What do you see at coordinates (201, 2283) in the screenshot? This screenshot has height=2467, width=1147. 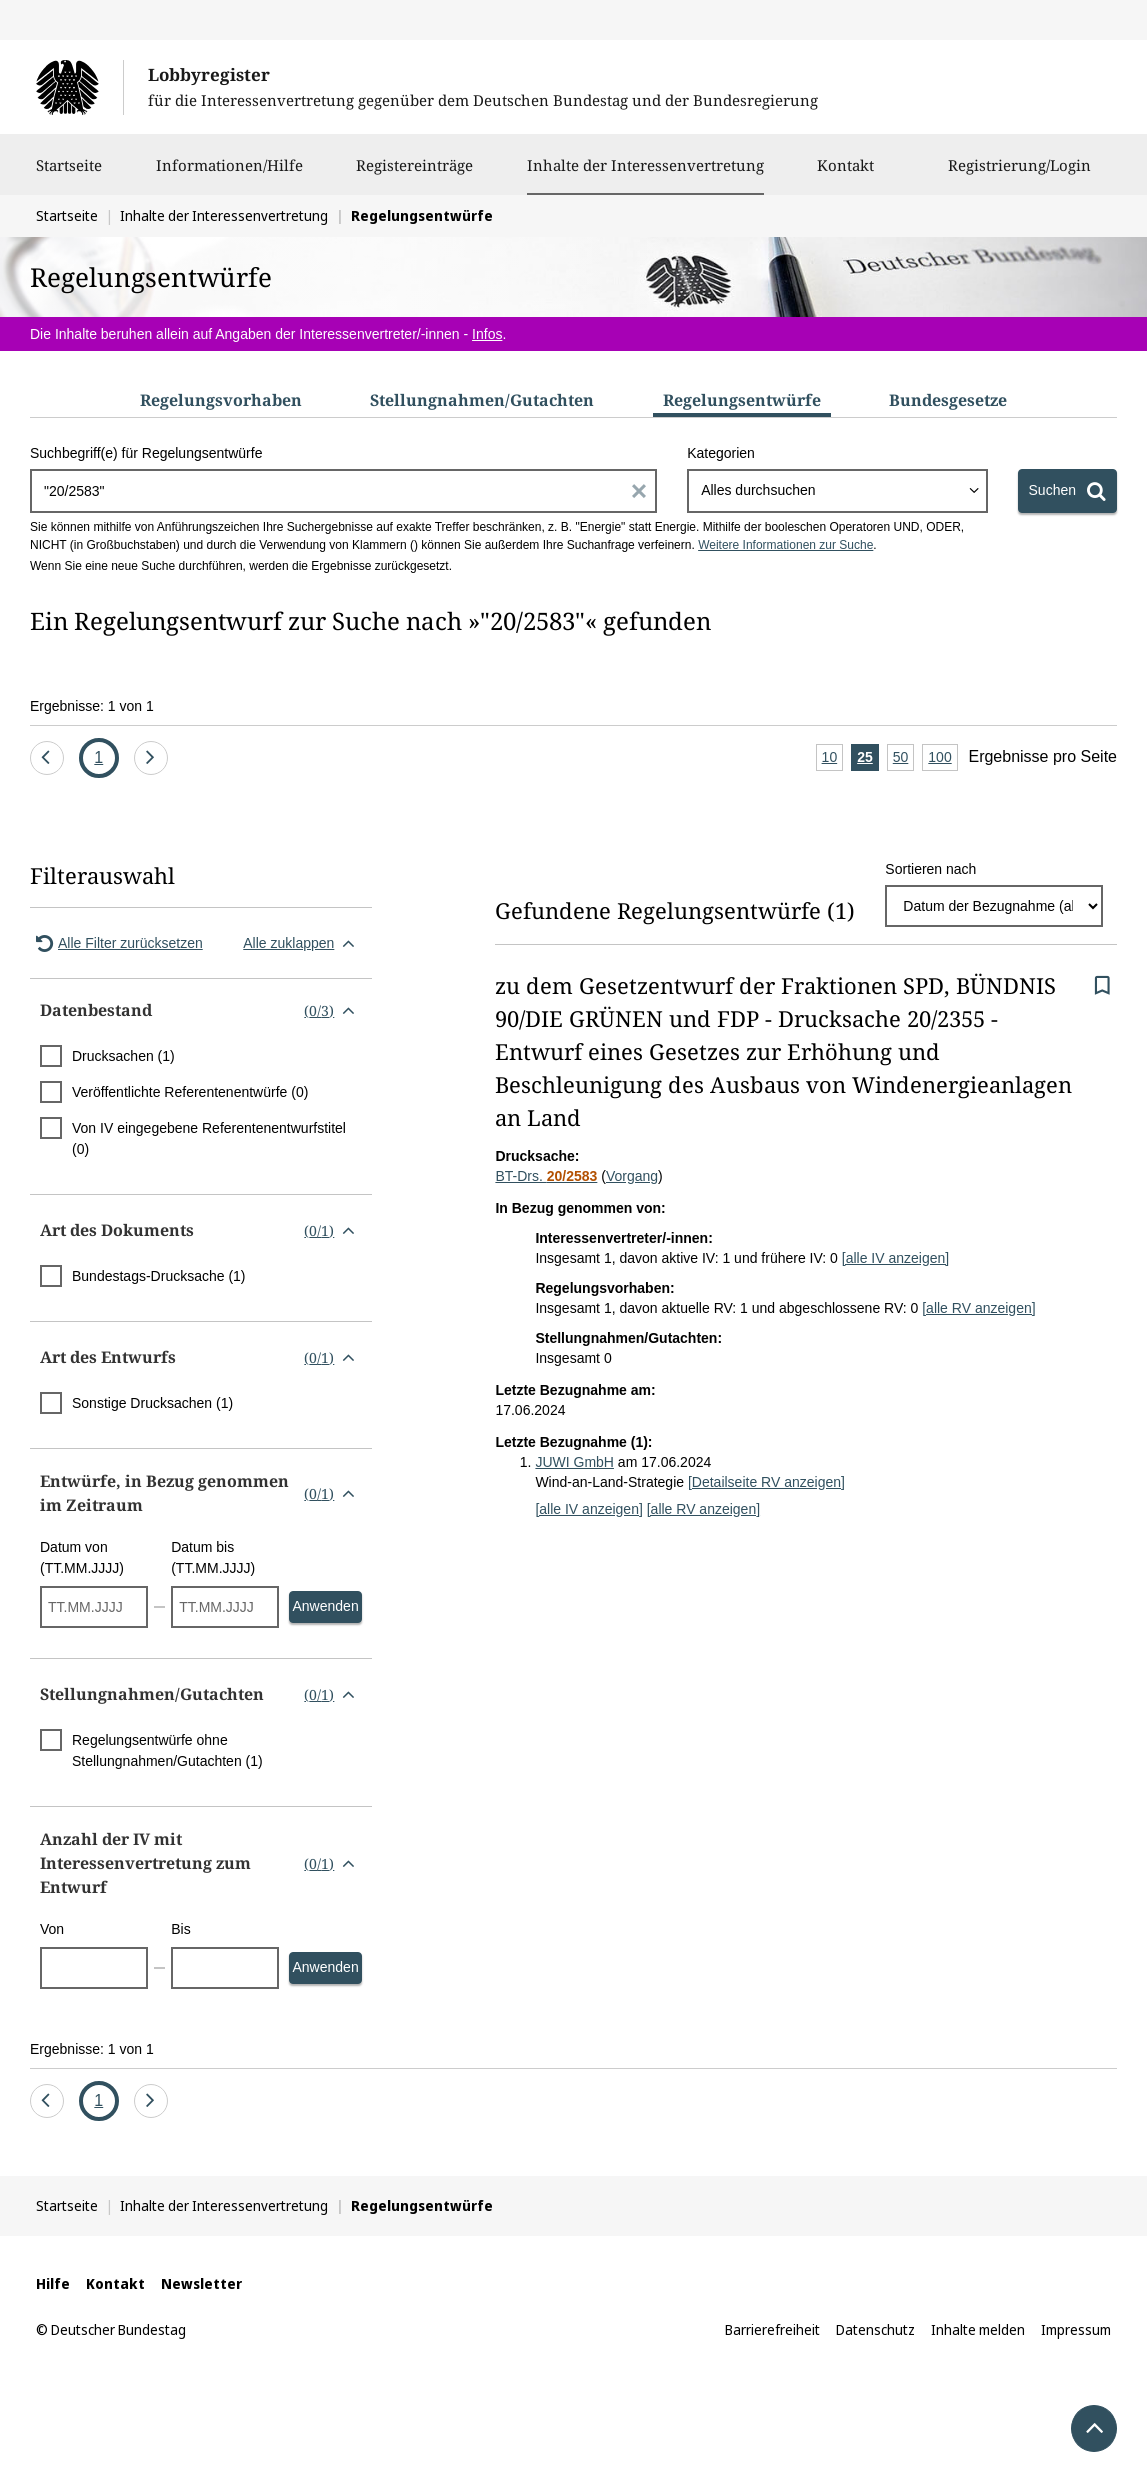 I see `Newsletter` at bounding box center [201, 2283].